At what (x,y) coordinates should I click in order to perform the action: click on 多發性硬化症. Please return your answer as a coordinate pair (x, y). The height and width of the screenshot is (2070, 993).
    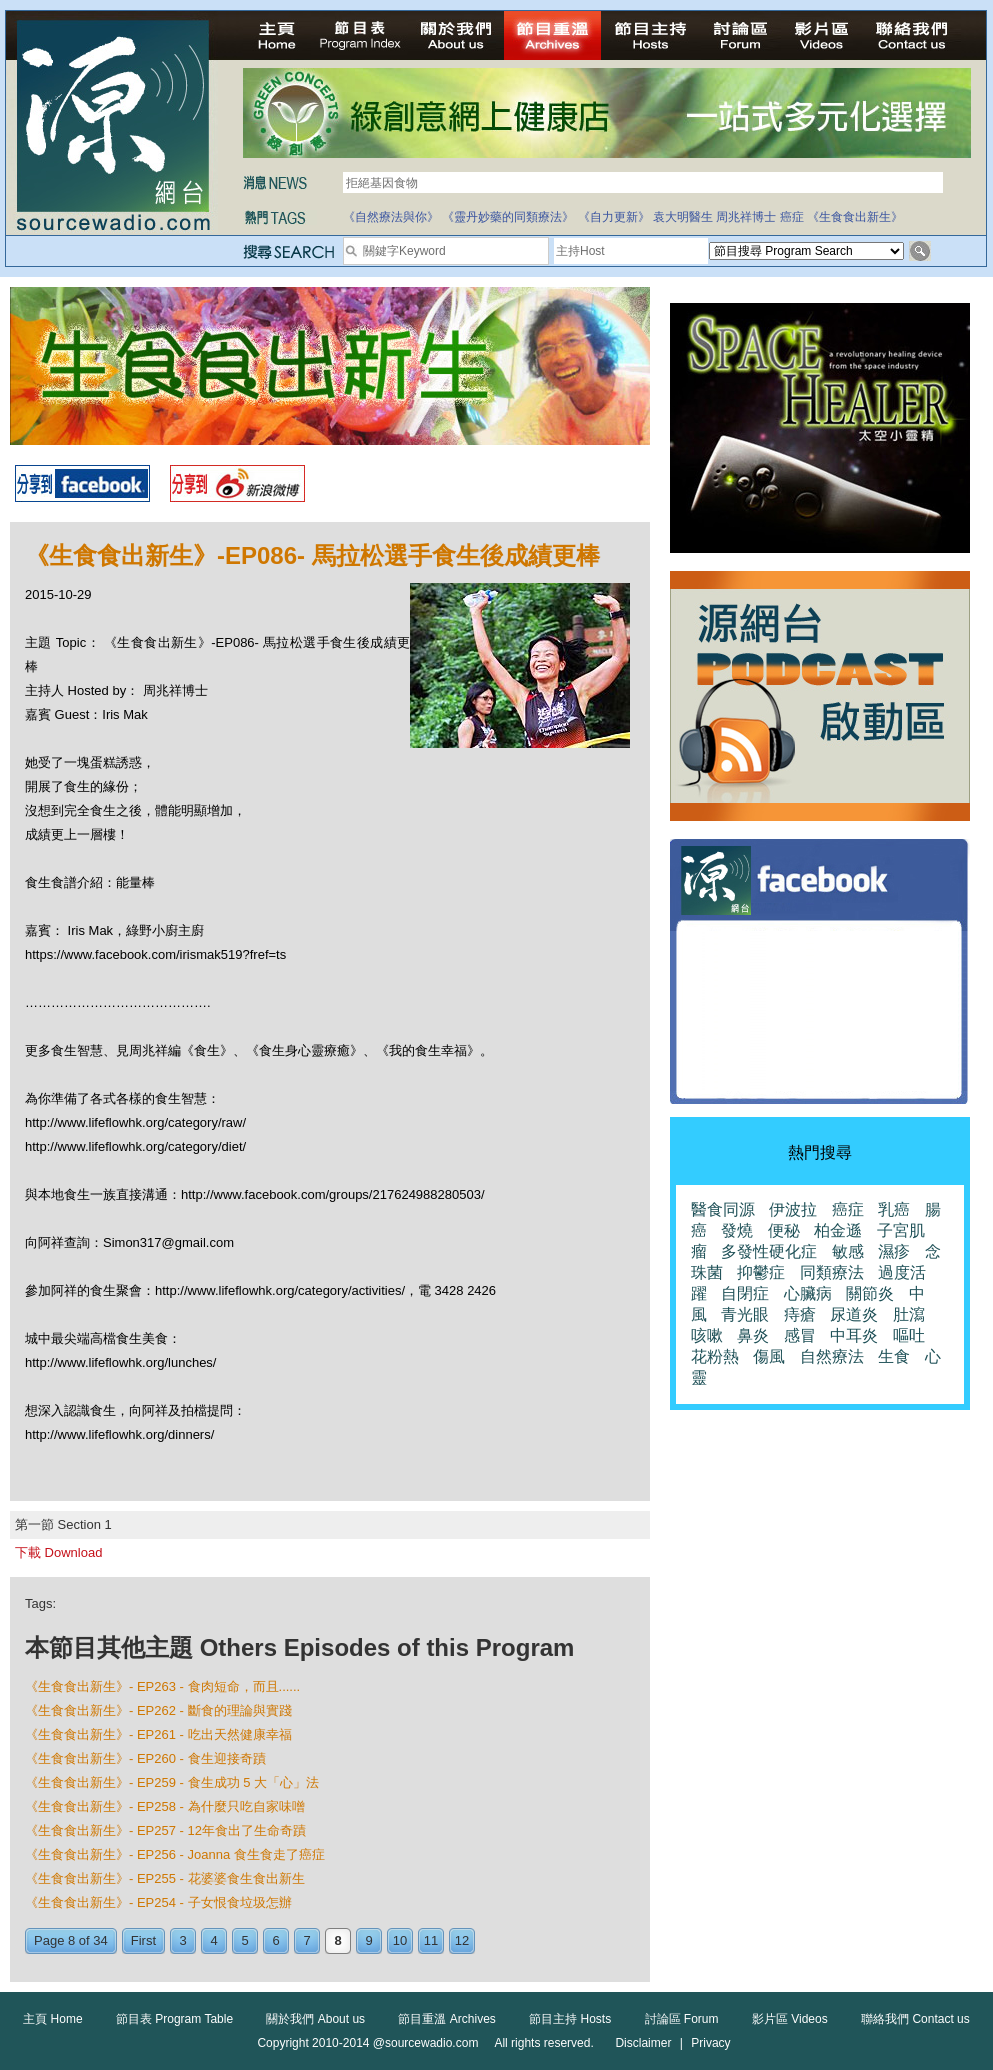
    Looking at the image, I should click on (769, 1251).